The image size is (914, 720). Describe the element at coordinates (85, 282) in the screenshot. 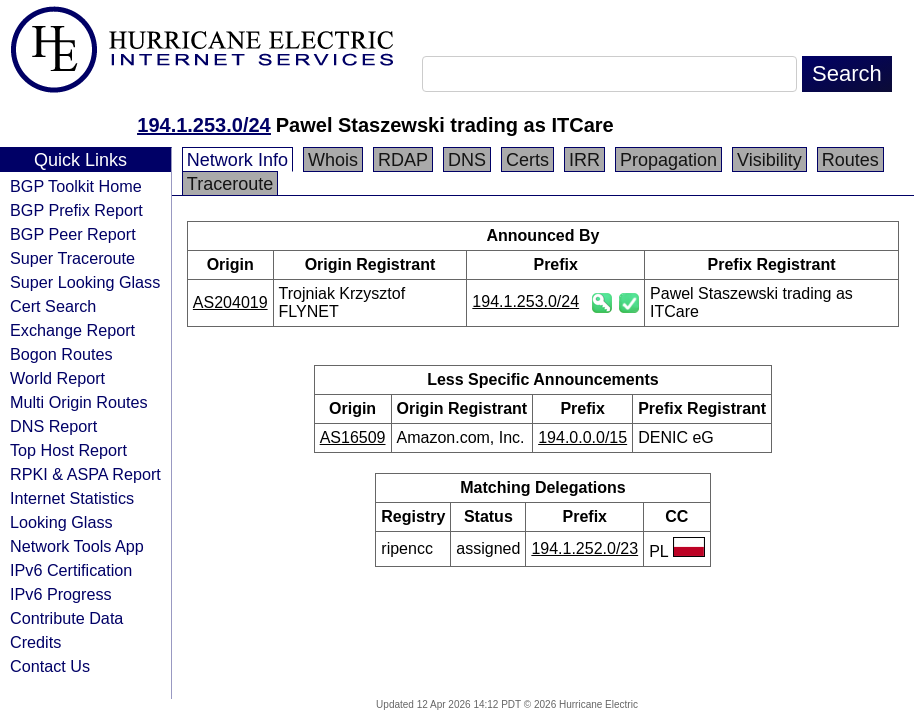

I see `Super Looking Glass` at that location.